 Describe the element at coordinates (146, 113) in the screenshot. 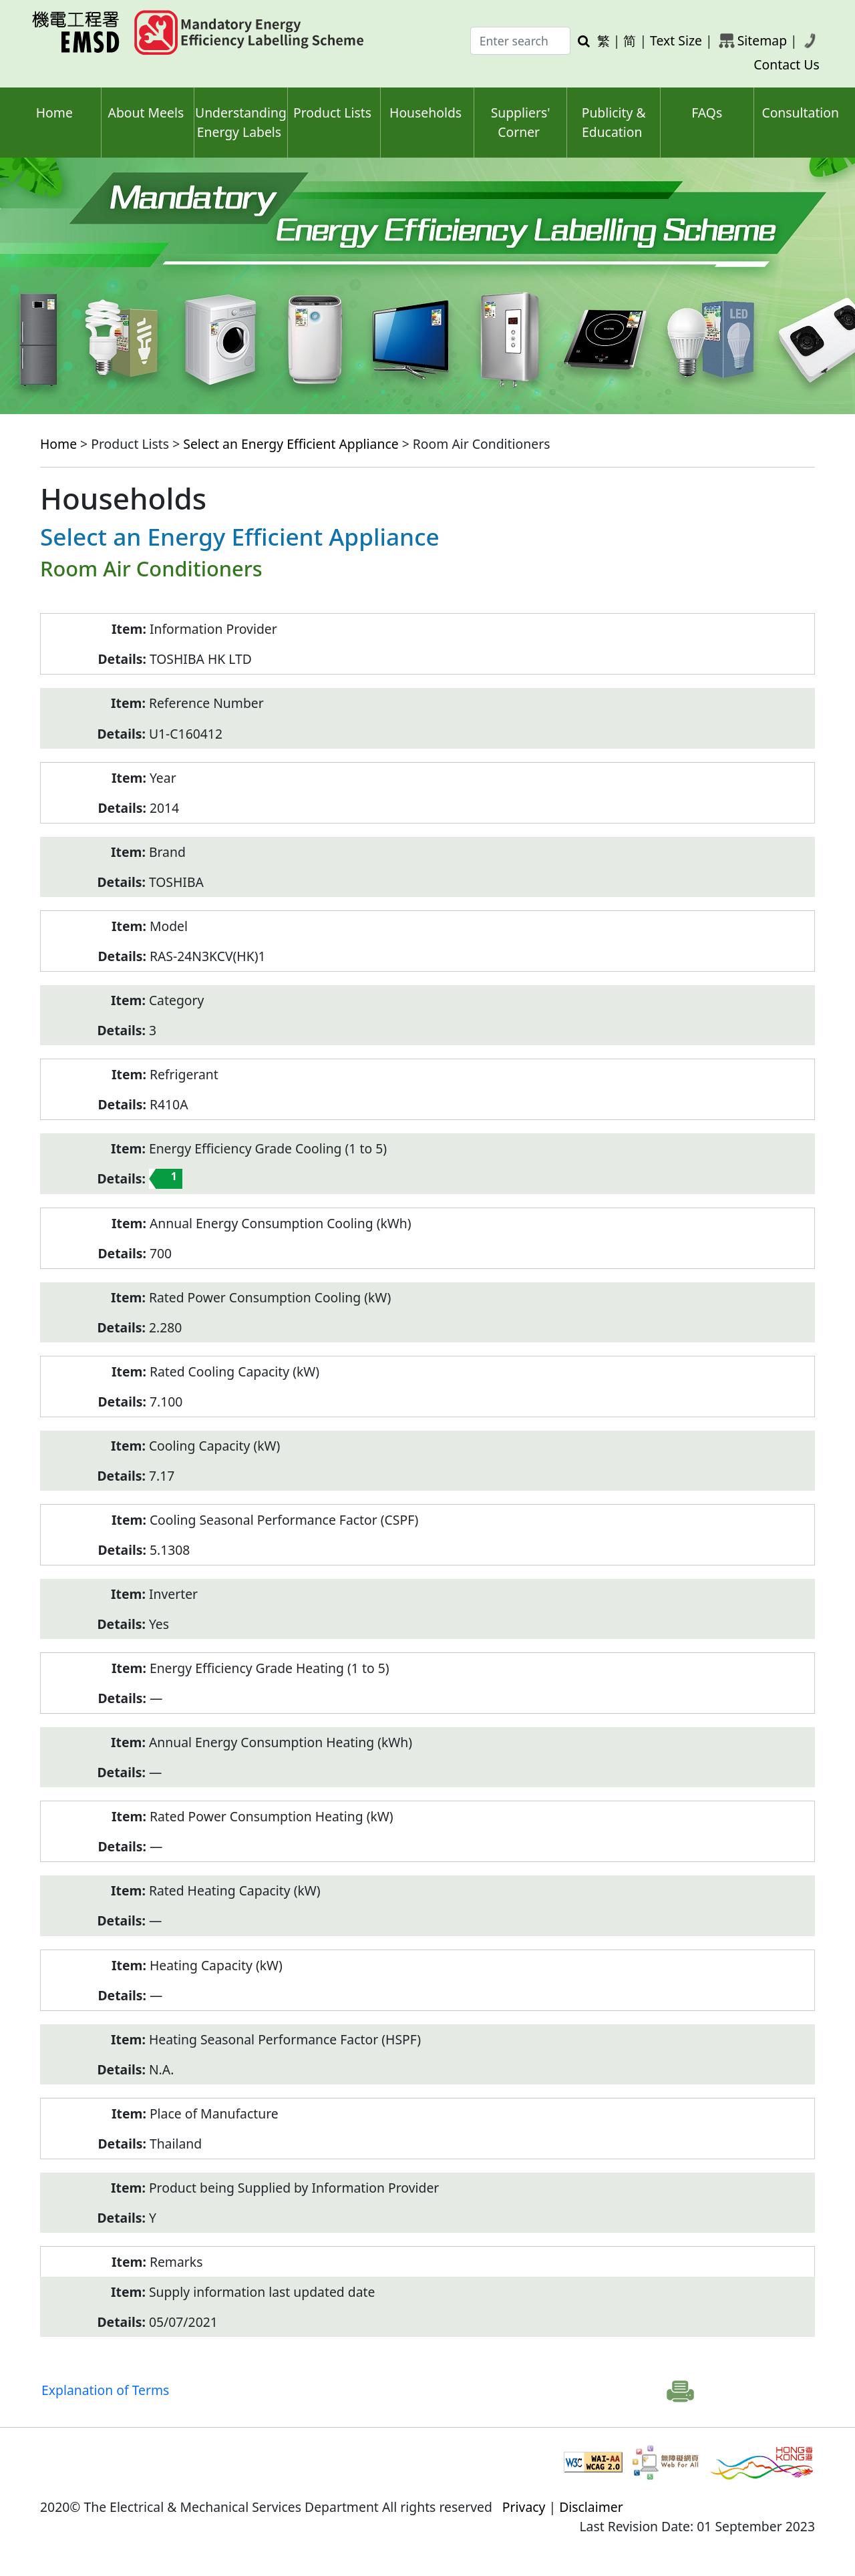

I see `About Meels` at that location.